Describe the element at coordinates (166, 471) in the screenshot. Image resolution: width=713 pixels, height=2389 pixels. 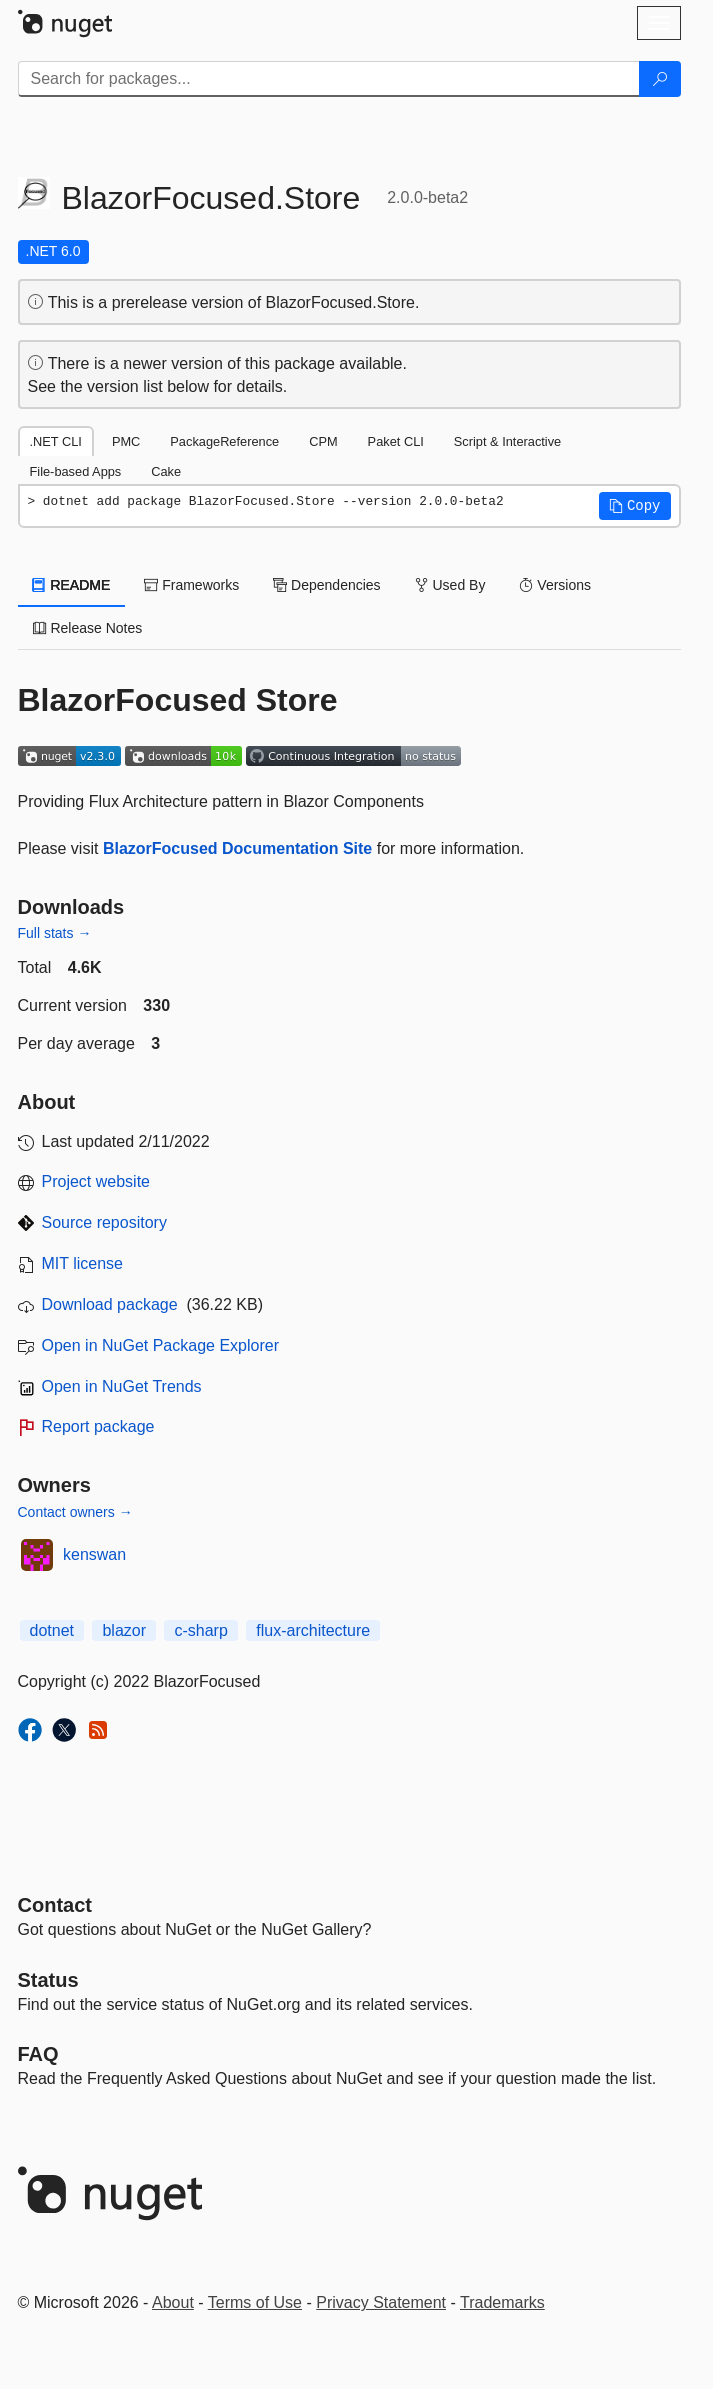
I see `Cake [tab]` at that location.